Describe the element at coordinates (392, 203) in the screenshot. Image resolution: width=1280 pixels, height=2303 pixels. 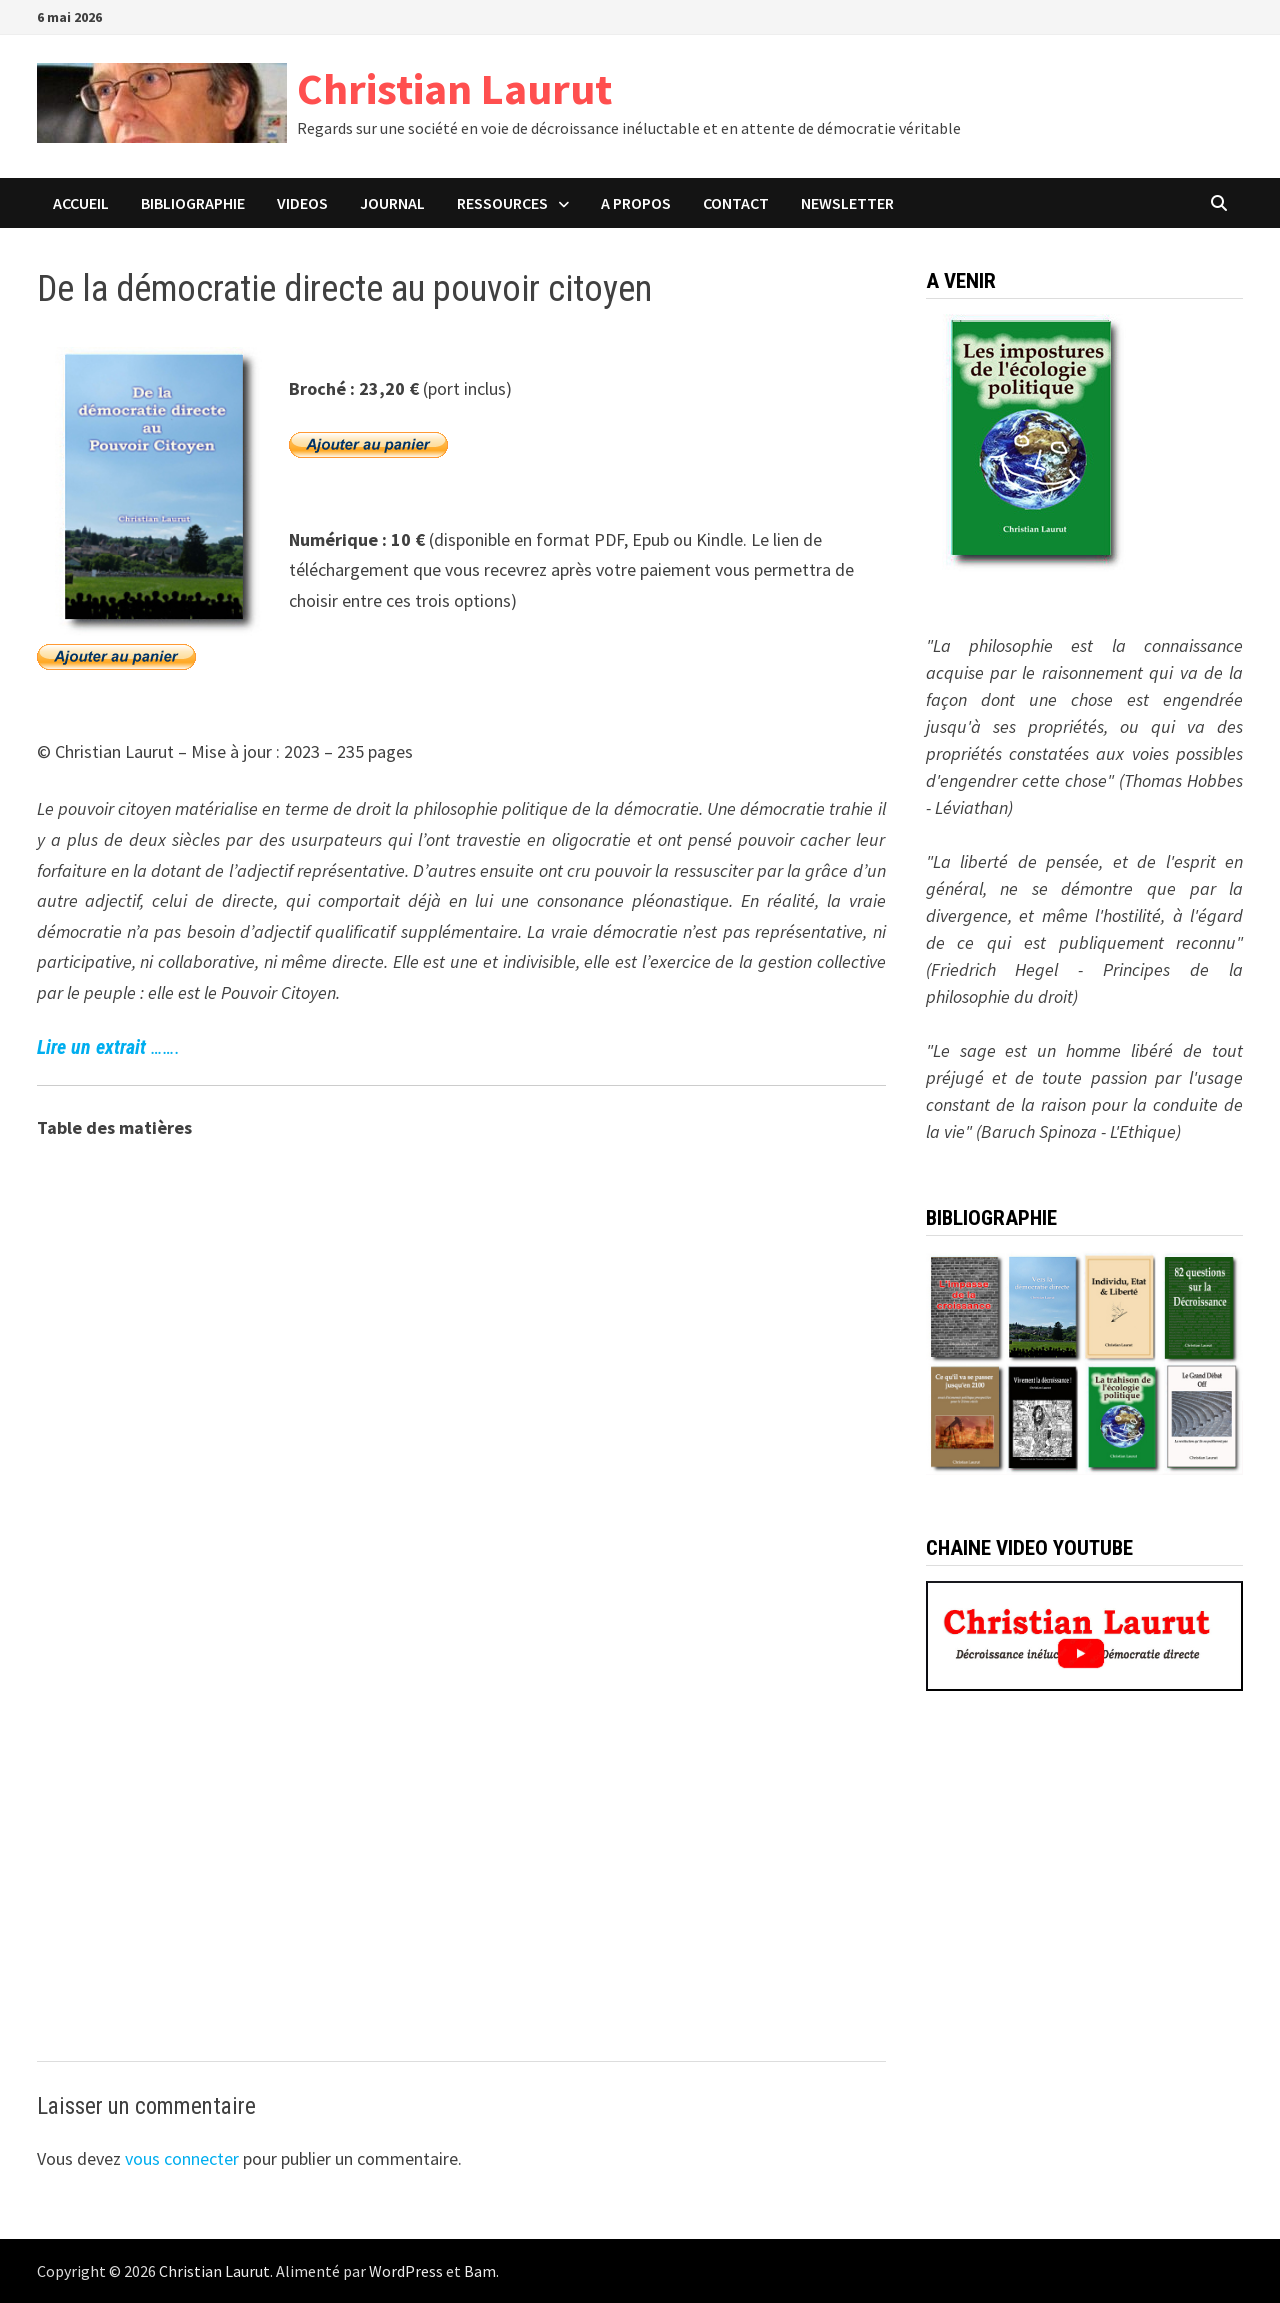
I see `JOURNAL` at that location.